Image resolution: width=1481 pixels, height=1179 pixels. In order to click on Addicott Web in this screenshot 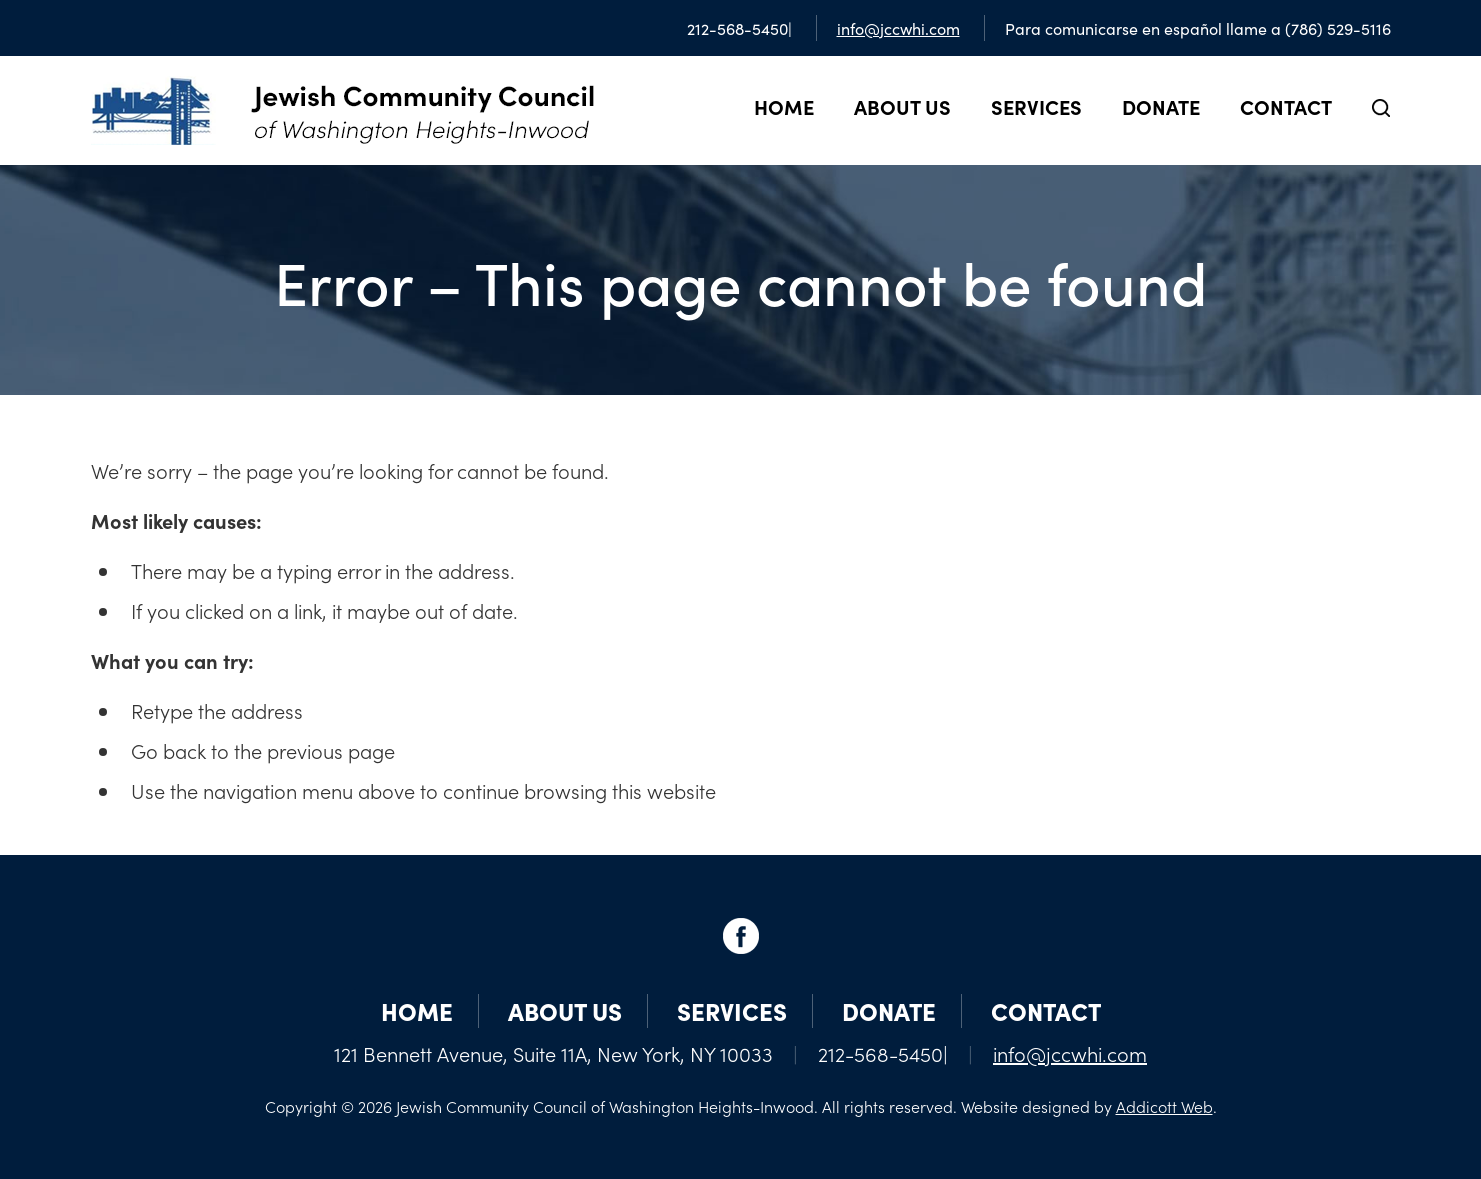, I will do `click(1164, 1106)`.